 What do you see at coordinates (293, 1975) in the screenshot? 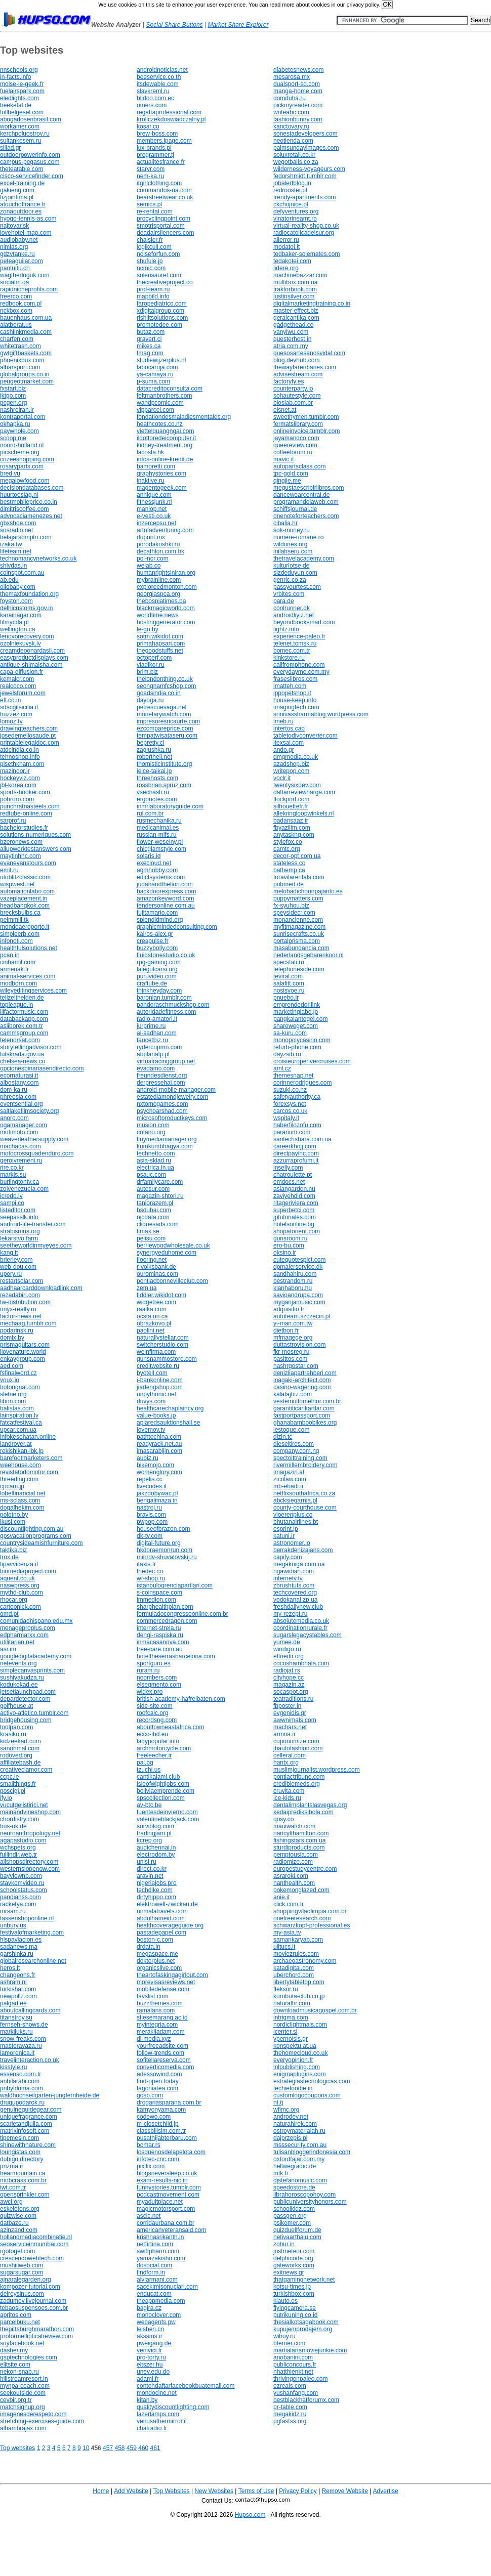
I see `uberchord.com` at bounding box center [293, 1975].